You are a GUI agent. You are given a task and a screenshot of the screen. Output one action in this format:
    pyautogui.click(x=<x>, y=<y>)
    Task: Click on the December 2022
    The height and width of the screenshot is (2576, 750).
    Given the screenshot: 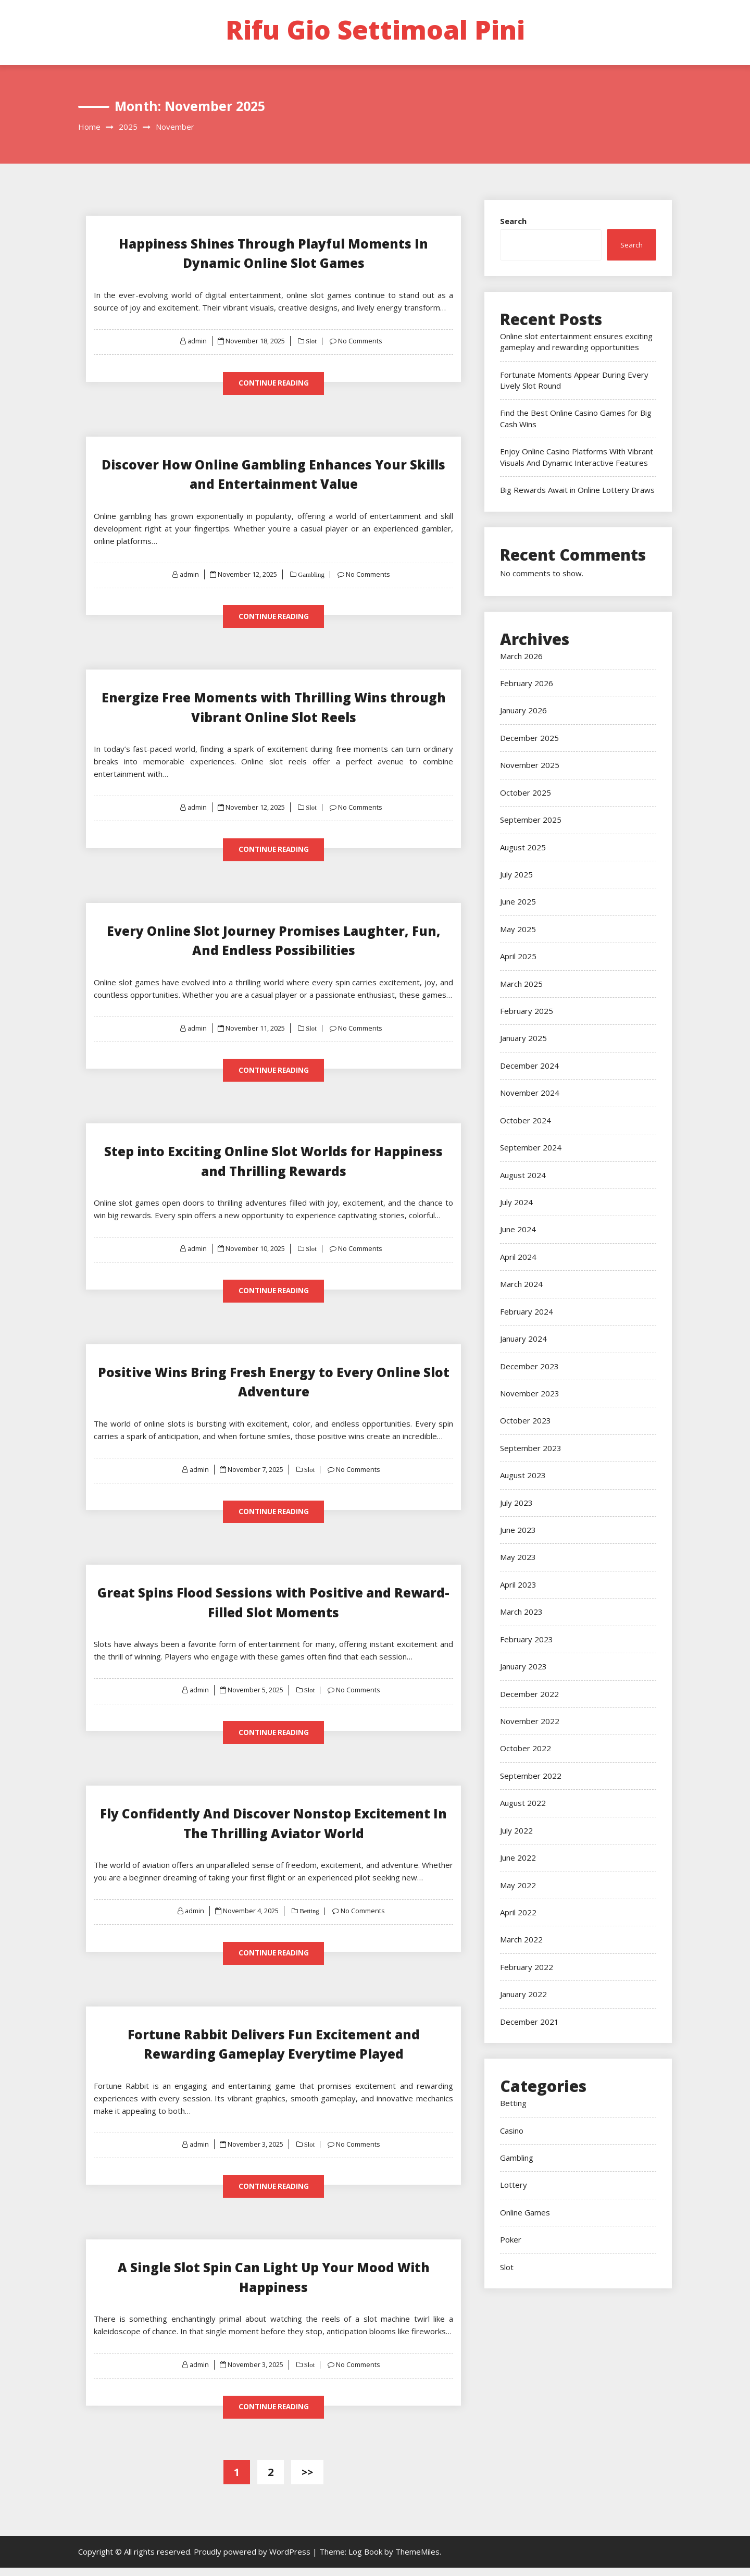 What is the action you would take?
    pyautogui.click(x=529, y=1694)
    